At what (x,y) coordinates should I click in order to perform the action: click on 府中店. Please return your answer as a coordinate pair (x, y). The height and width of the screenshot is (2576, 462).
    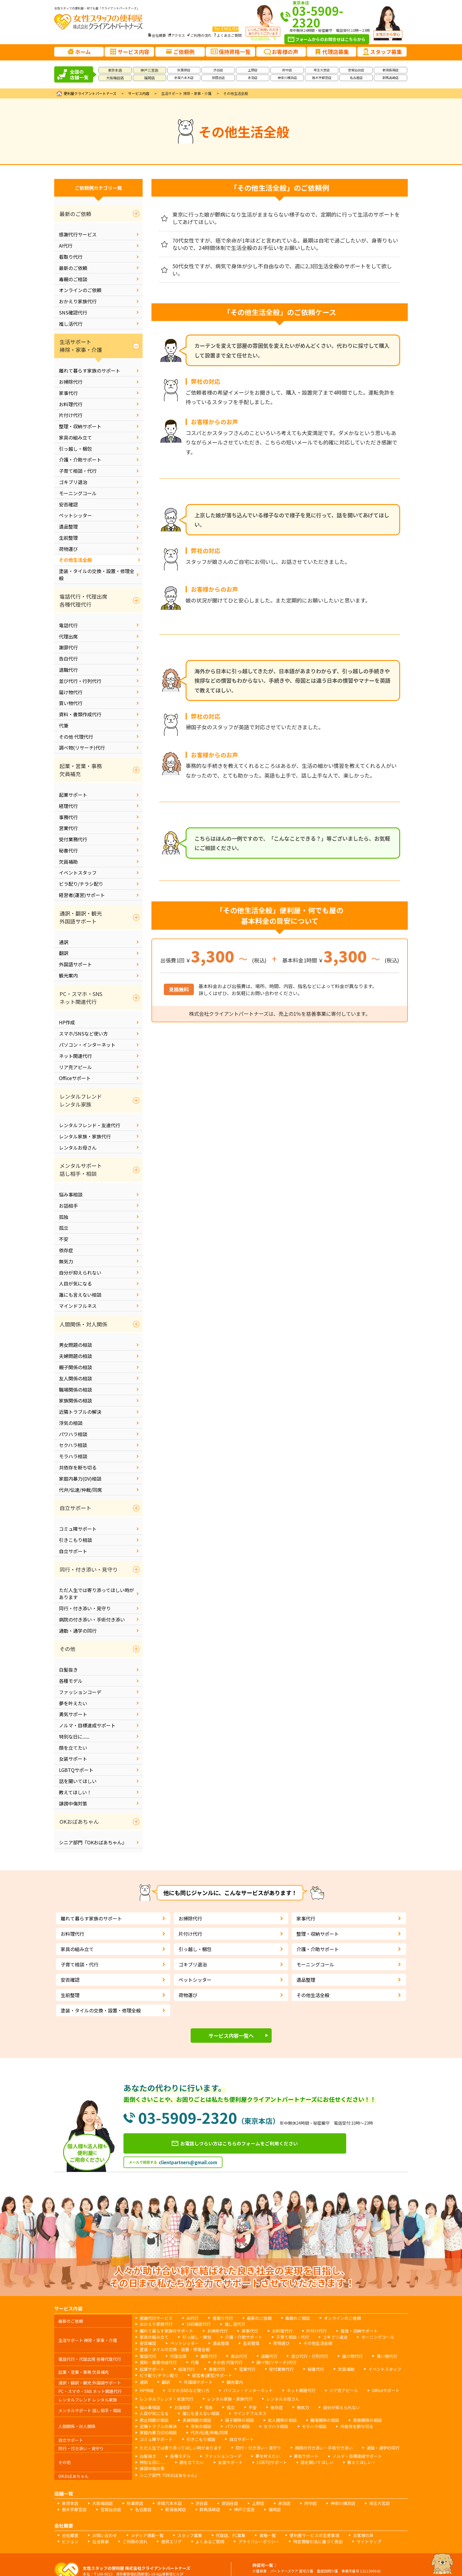
    Looking at the image, I should click on (287, 70).